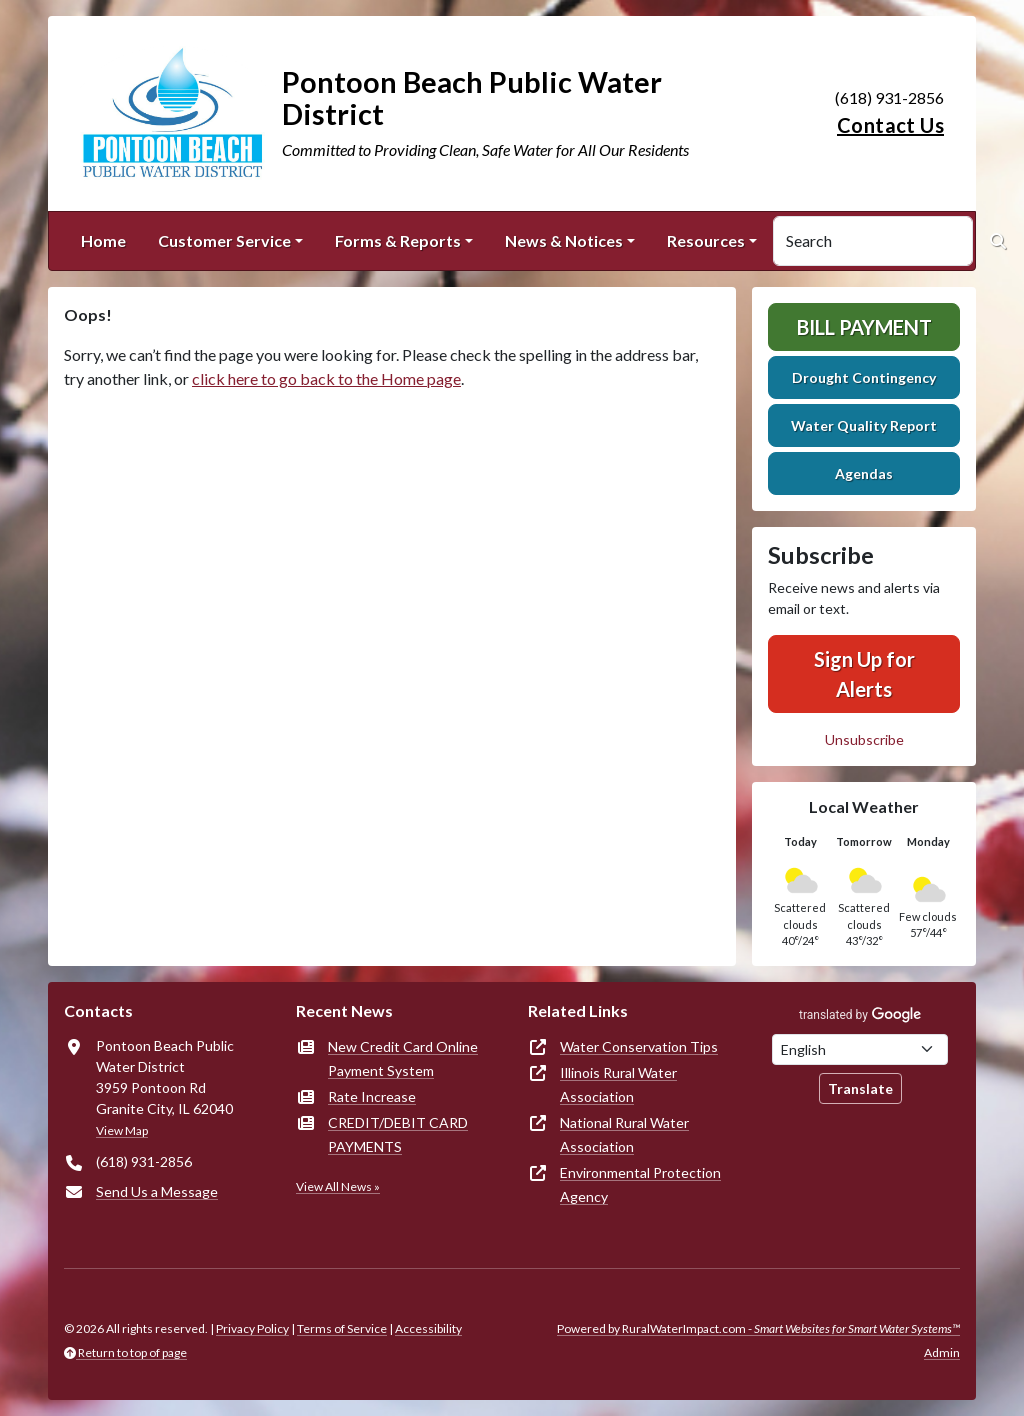 The image size is (1024, 1416). What do you see at coordinates (103, 240) in the screenshot?
I see `Home` at bounding box center [103, 240].